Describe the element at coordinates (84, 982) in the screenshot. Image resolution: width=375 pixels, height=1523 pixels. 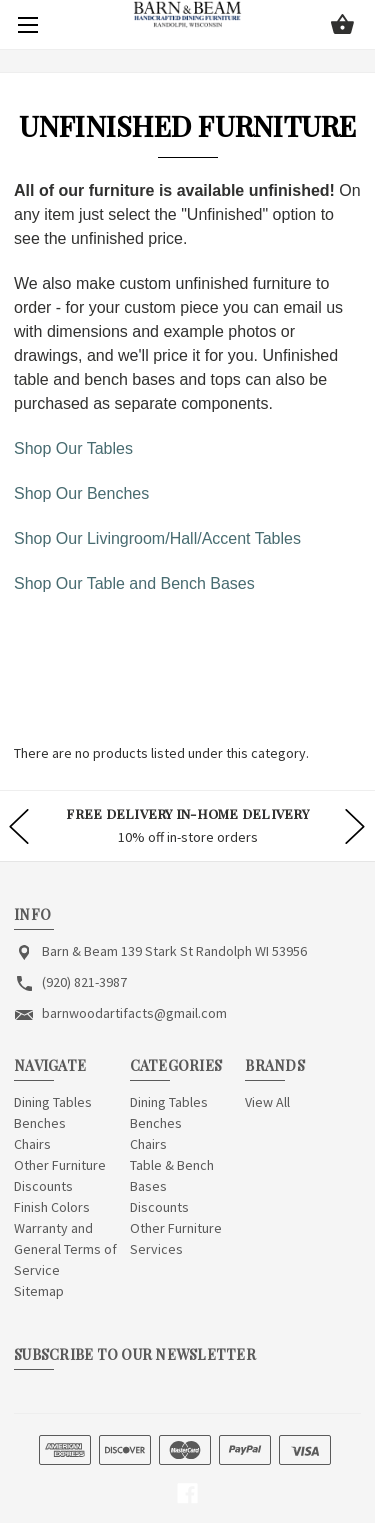
I see `(920) 821-3987 [Store phone number: (920) 821-3987]` at that location.